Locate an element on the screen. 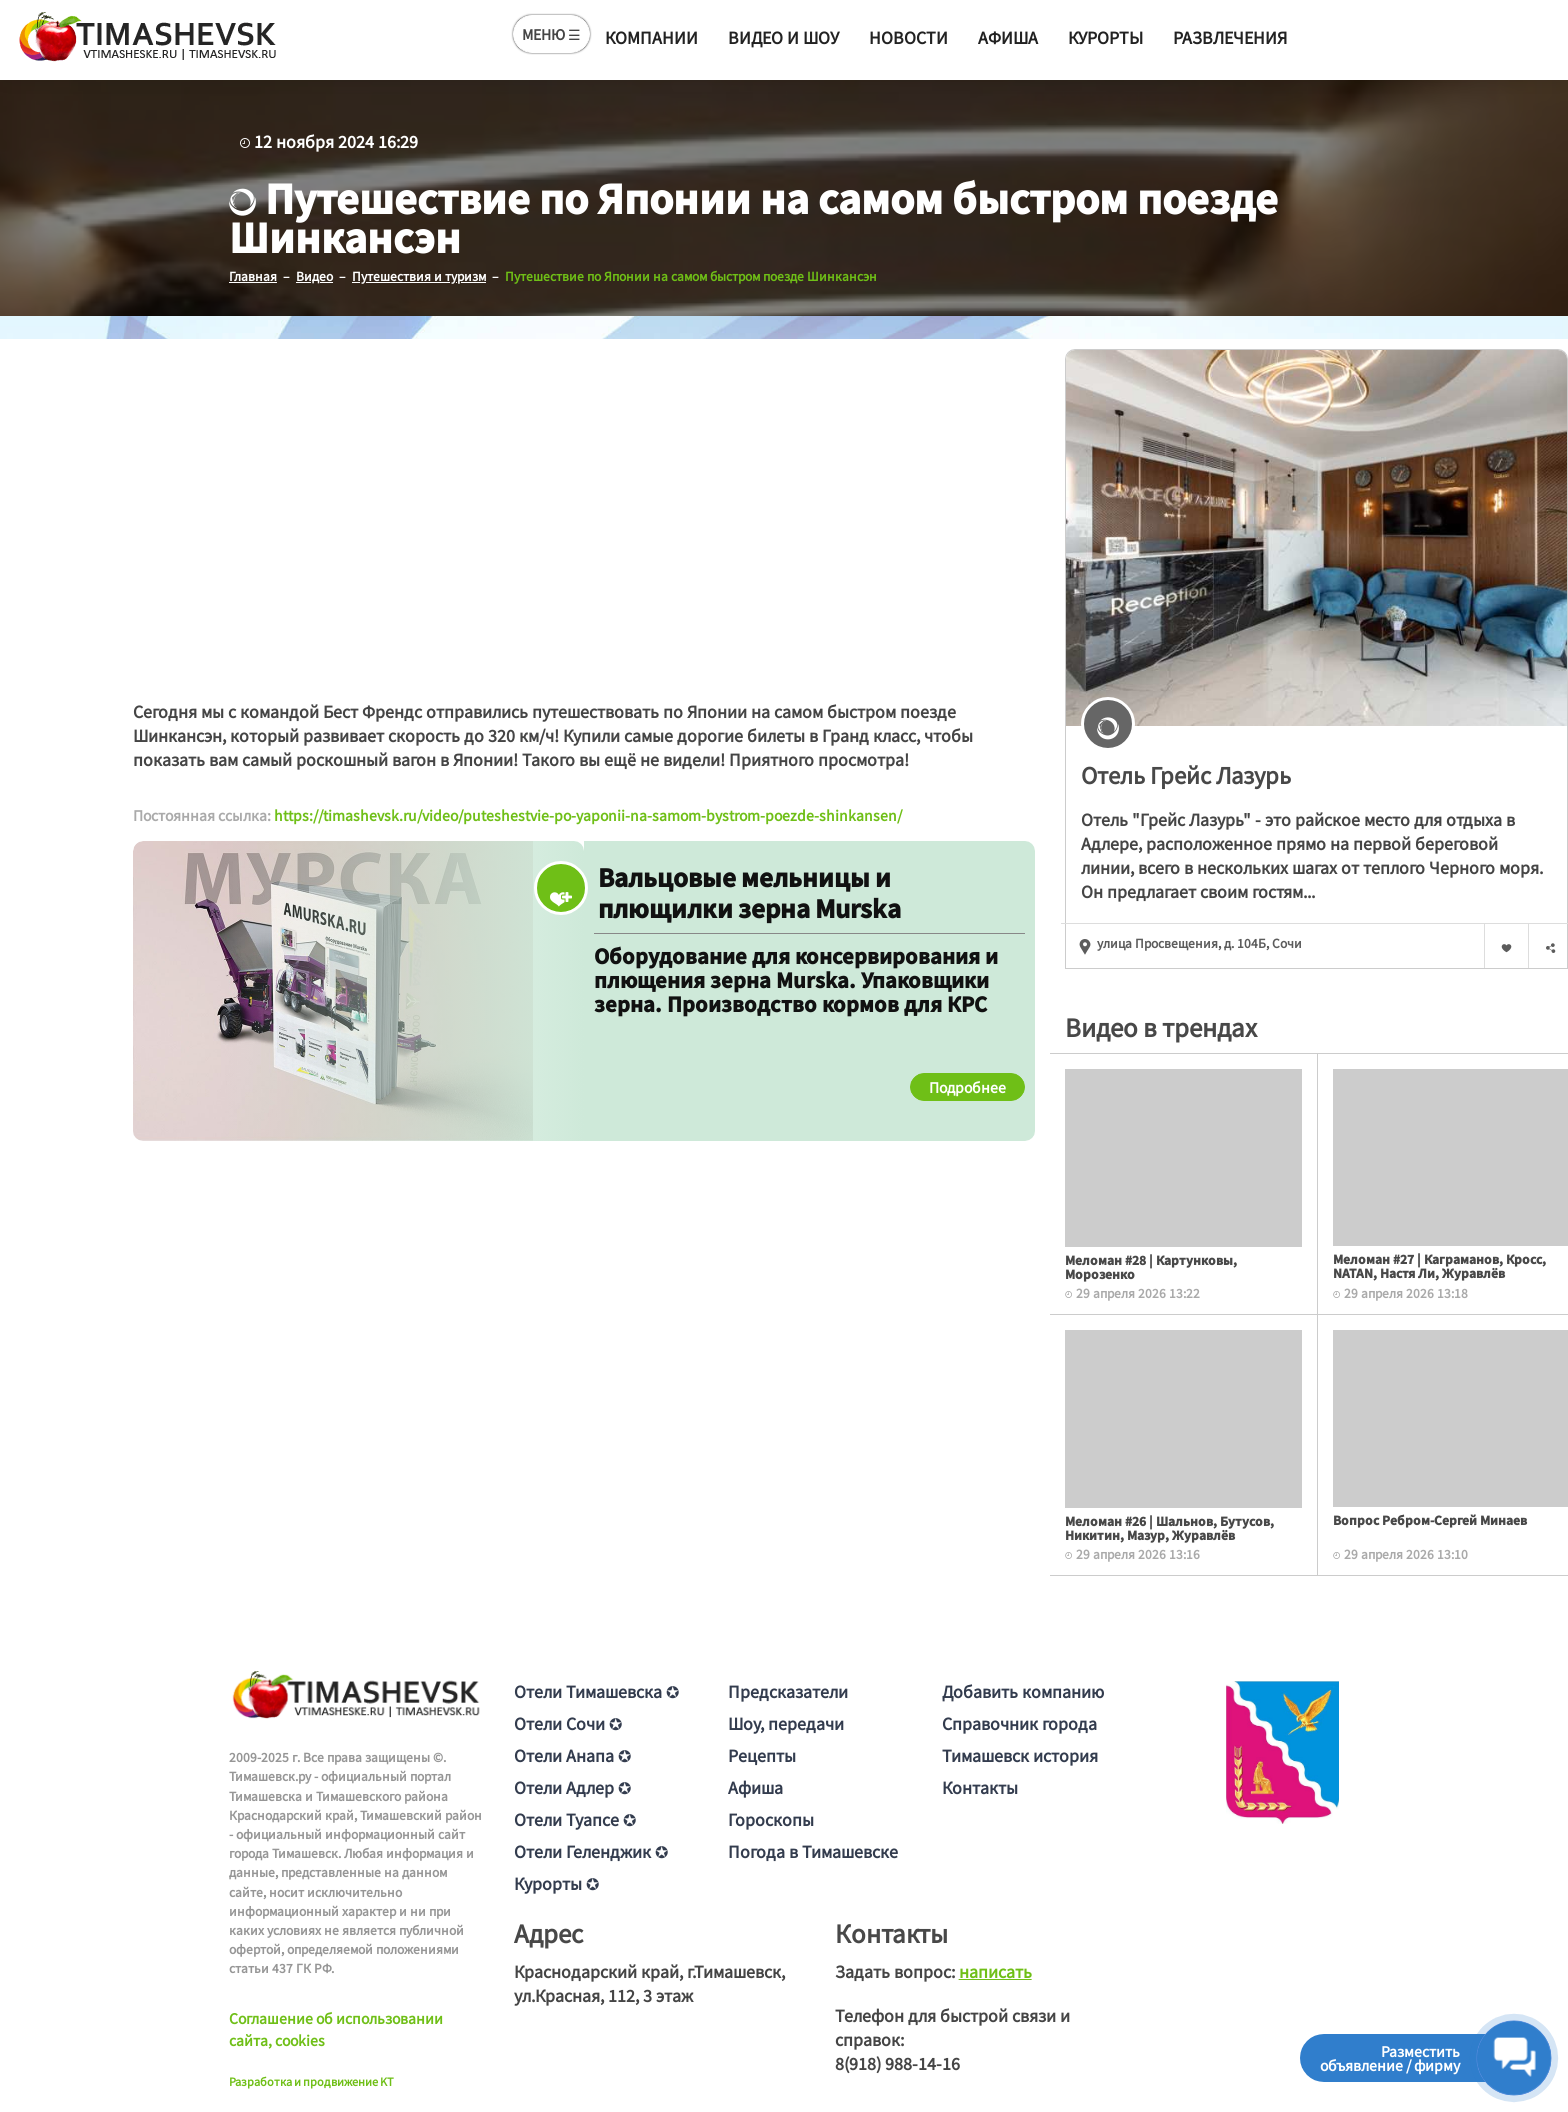 This screenshot has width=1568, height=2112. Гороскопы is located at coordinates (771, 1819).